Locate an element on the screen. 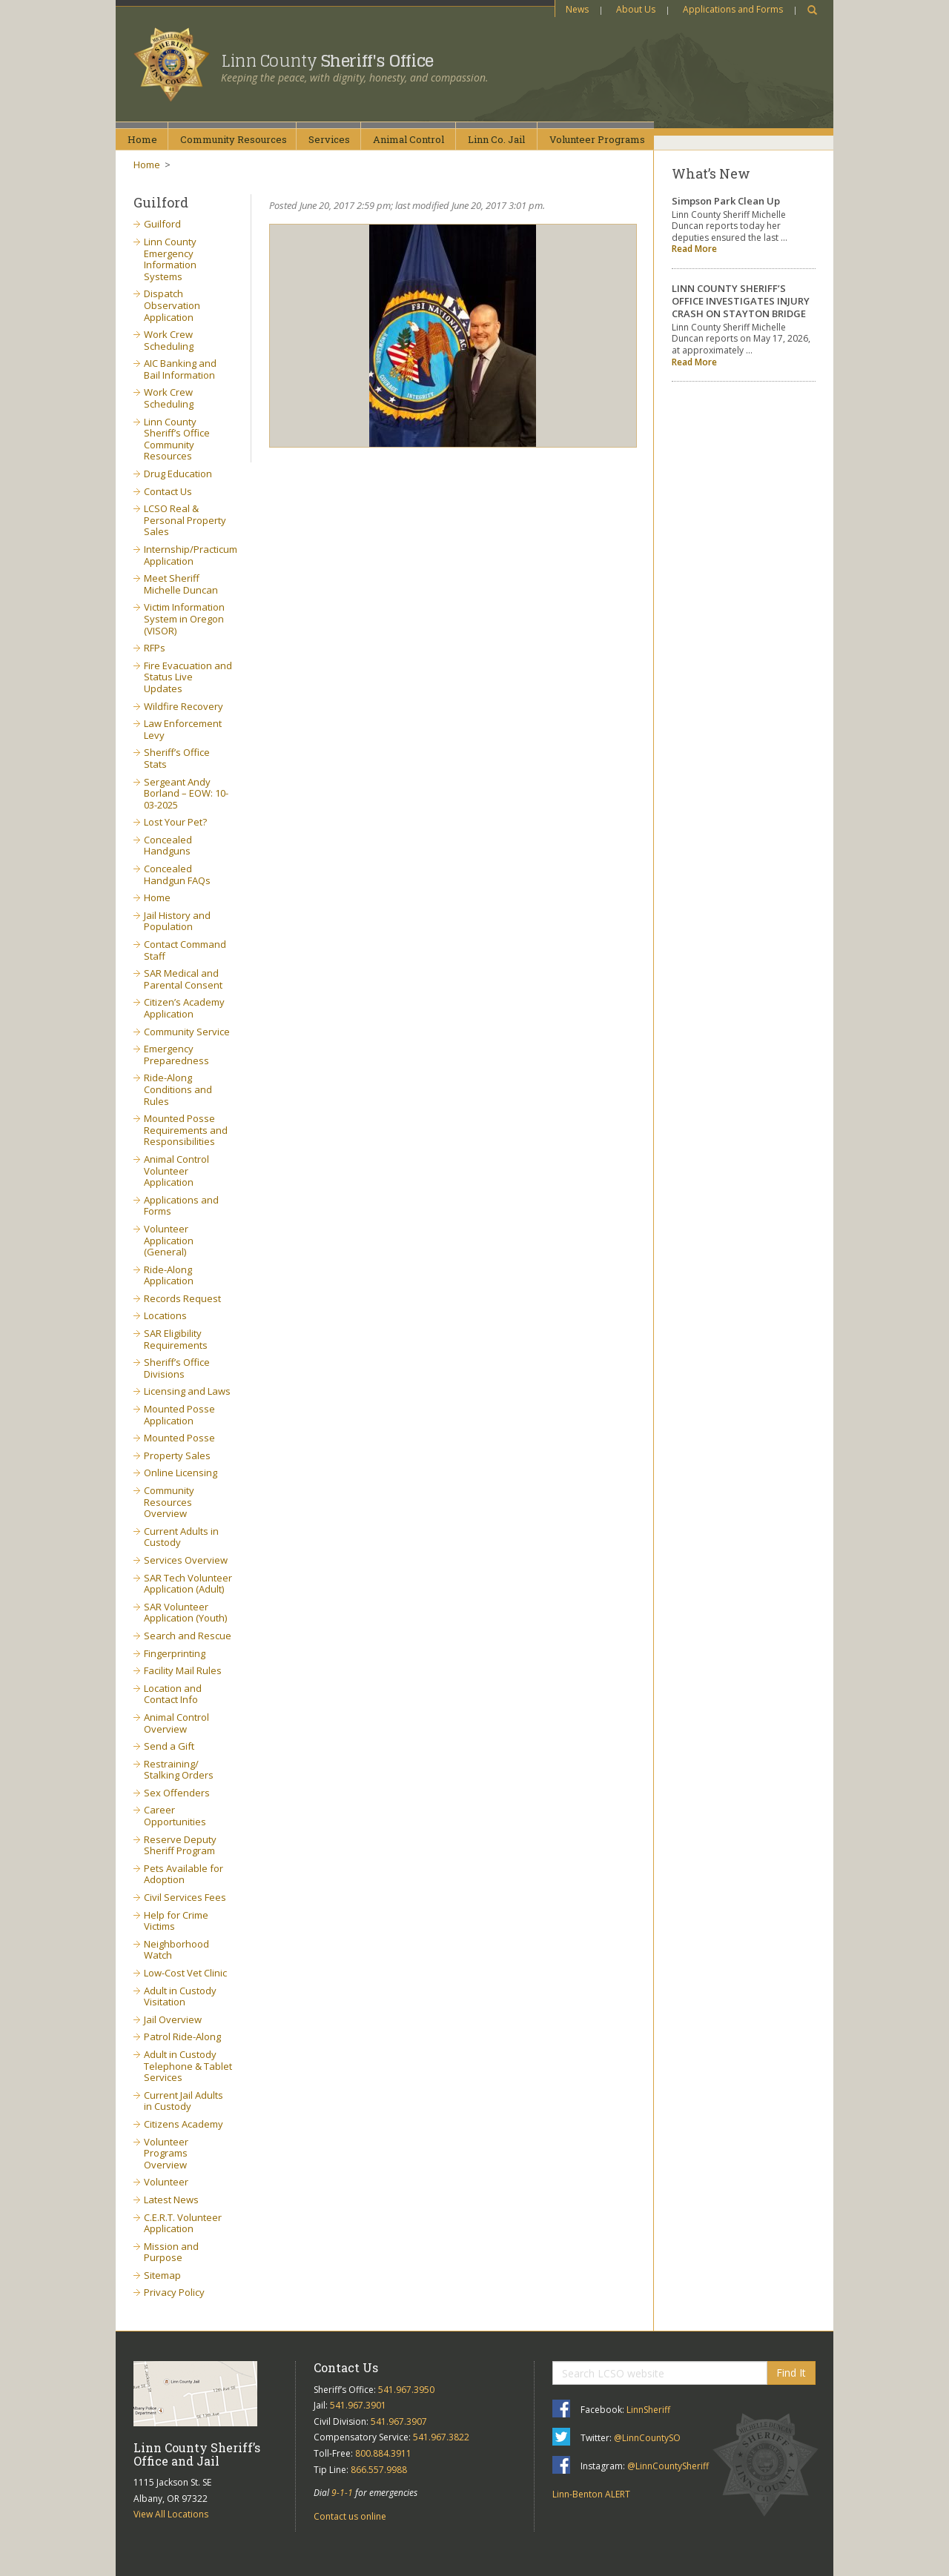 This screenshot has height=2576, width=949. Neighborhood Watch is located at coordinates (176, 1949).